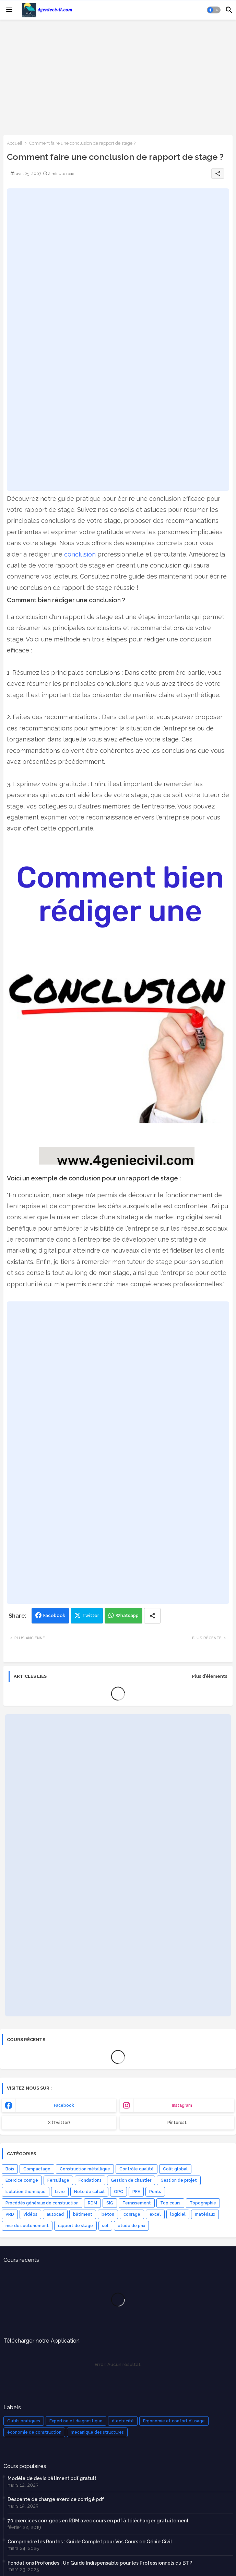 This screenshot has height=2576, width=236. I want to click on [Menu], so click(9, 10).